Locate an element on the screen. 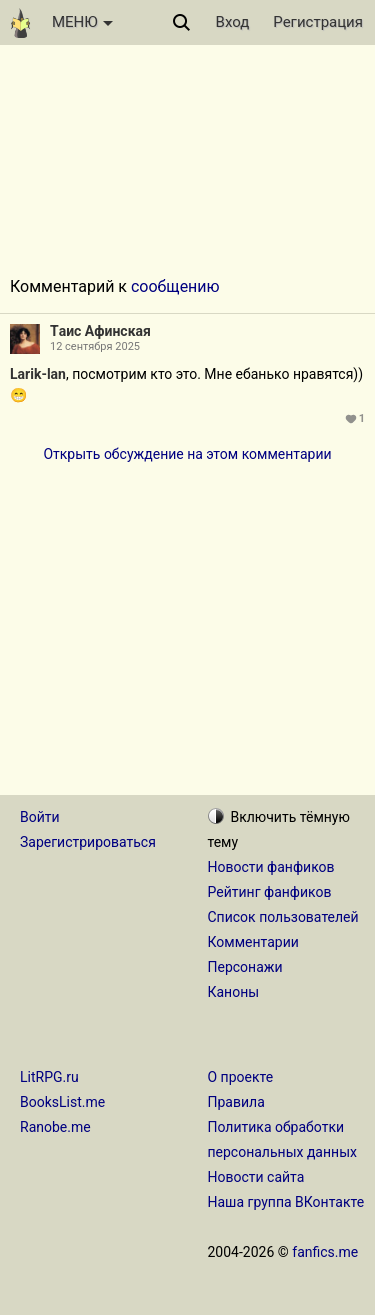  Персонажи is located at coordinates (245, 967).